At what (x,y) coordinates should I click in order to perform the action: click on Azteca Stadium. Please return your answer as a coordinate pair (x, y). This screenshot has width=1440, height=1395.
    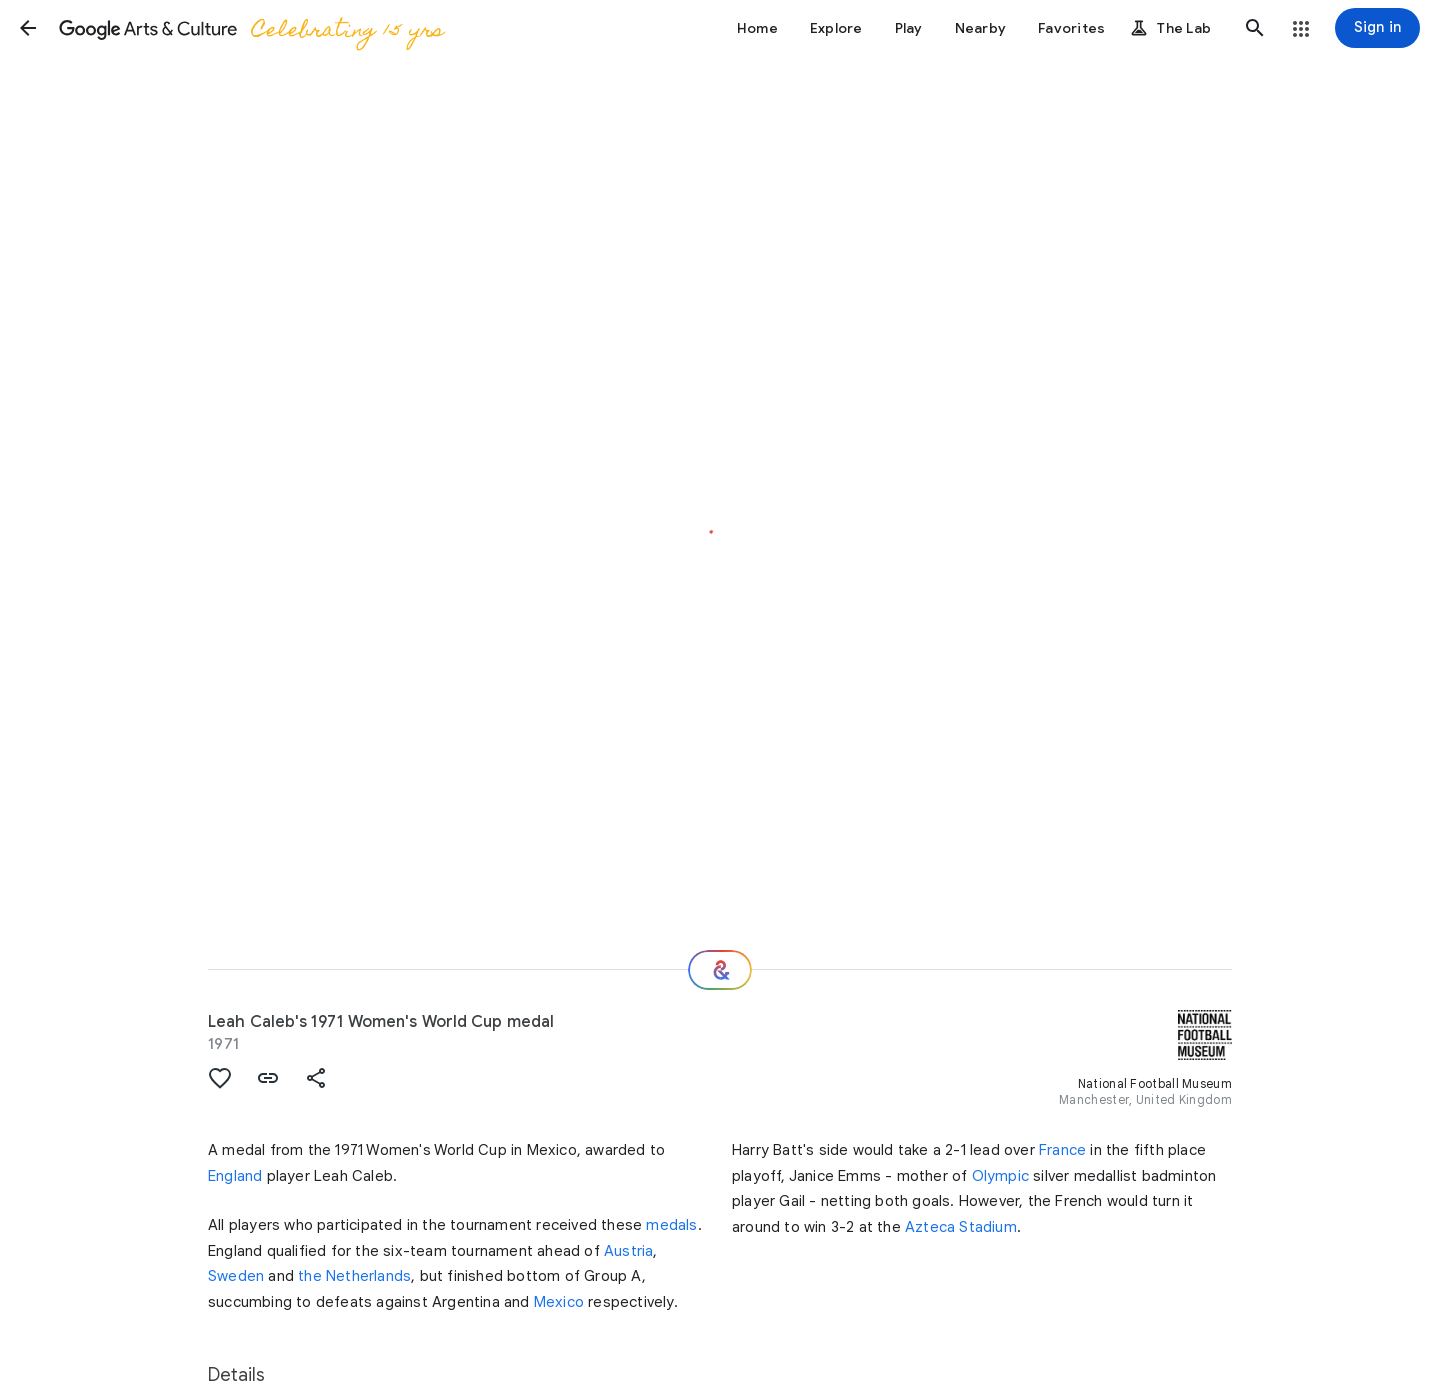
    Looking at the image, I should click on (961, 1227).